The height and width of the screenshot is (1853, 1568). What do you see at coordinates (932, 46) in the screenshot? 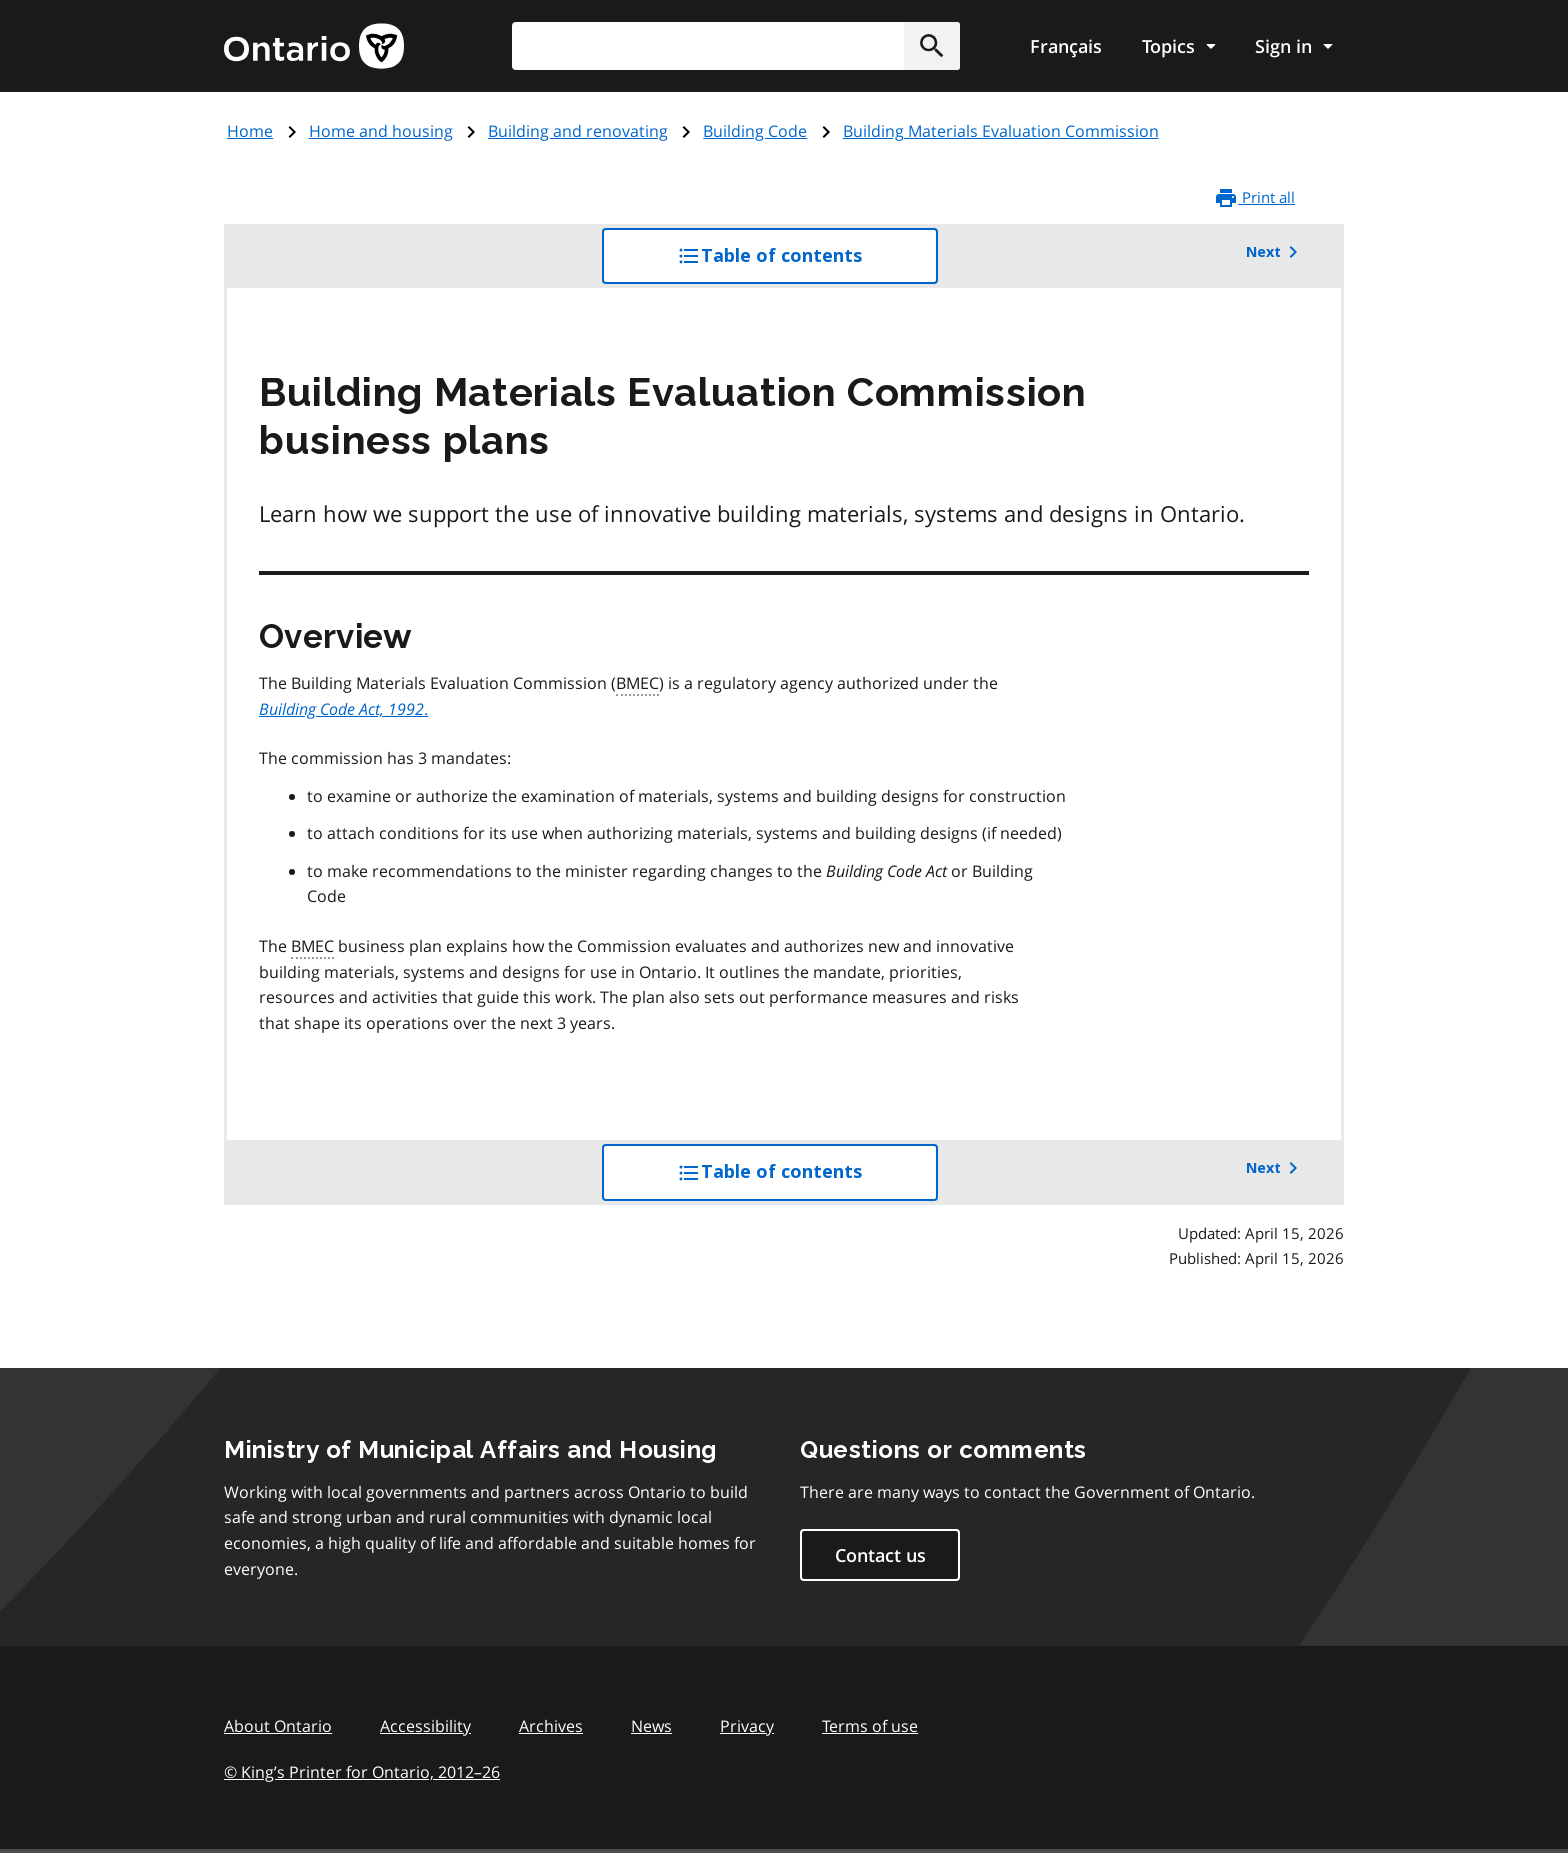
I see `[button]` at bounding box center [932, 46].